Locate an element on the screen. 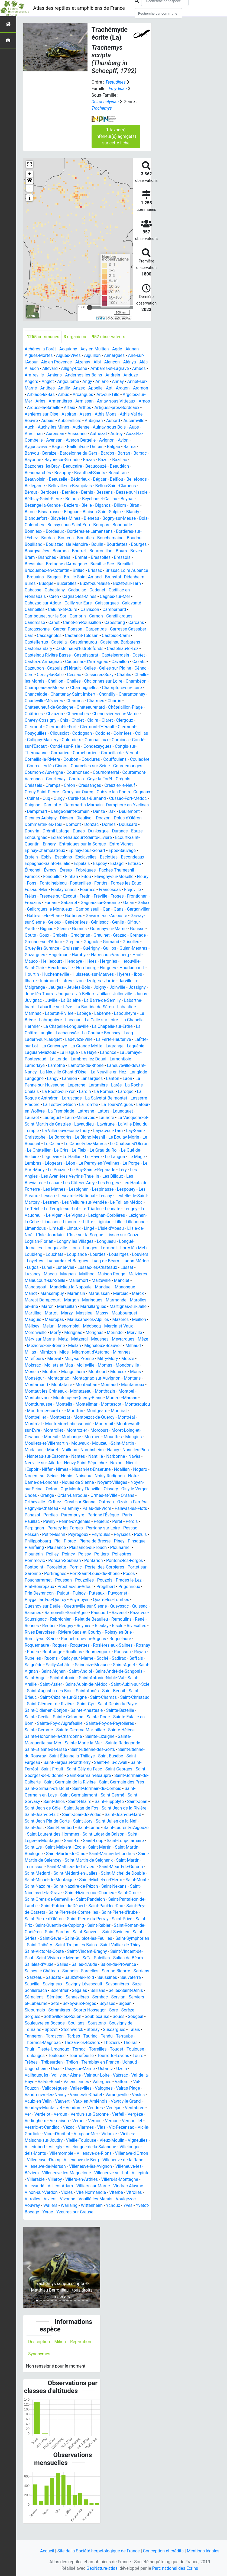 The height and width of the screenshot is (2576, 227). Vieille-Toulouse is located at coordinates (81, 2153).